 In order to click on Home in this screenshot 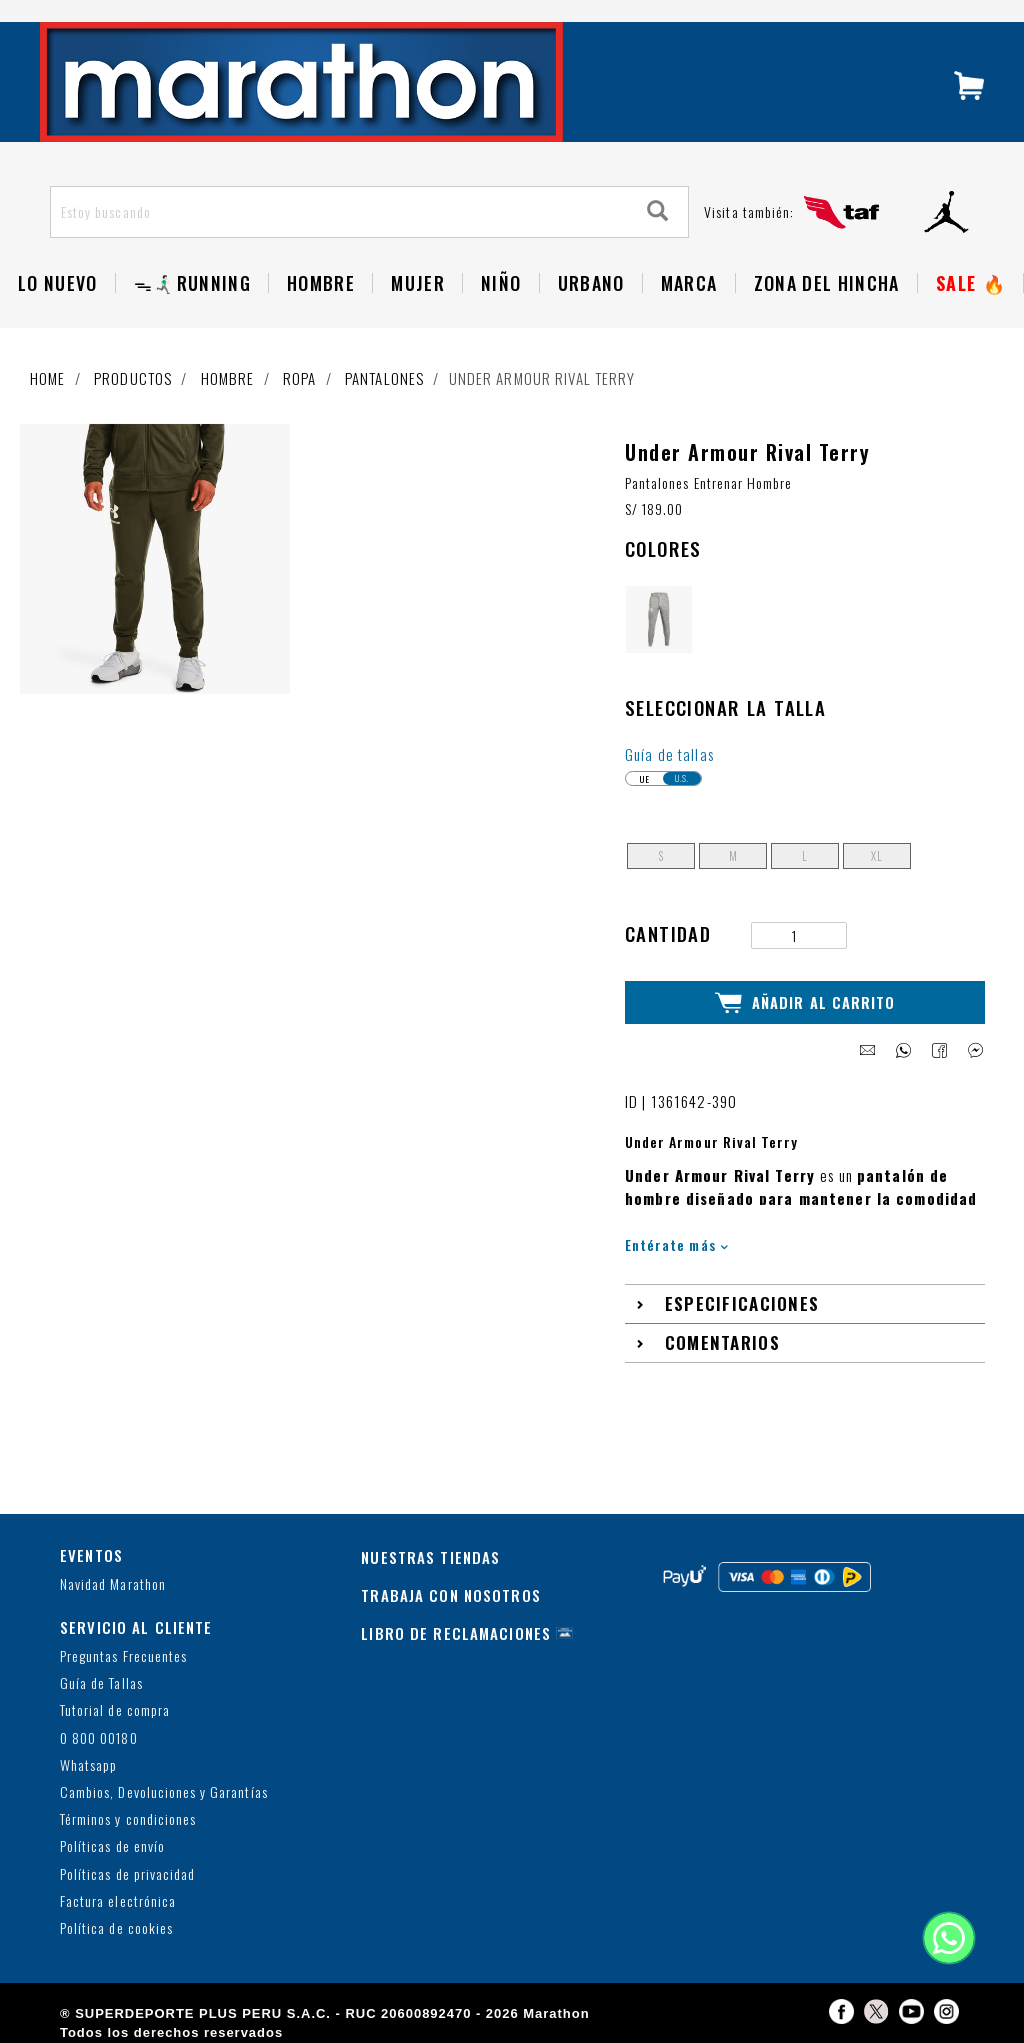, I will do `click(48, 378)`.